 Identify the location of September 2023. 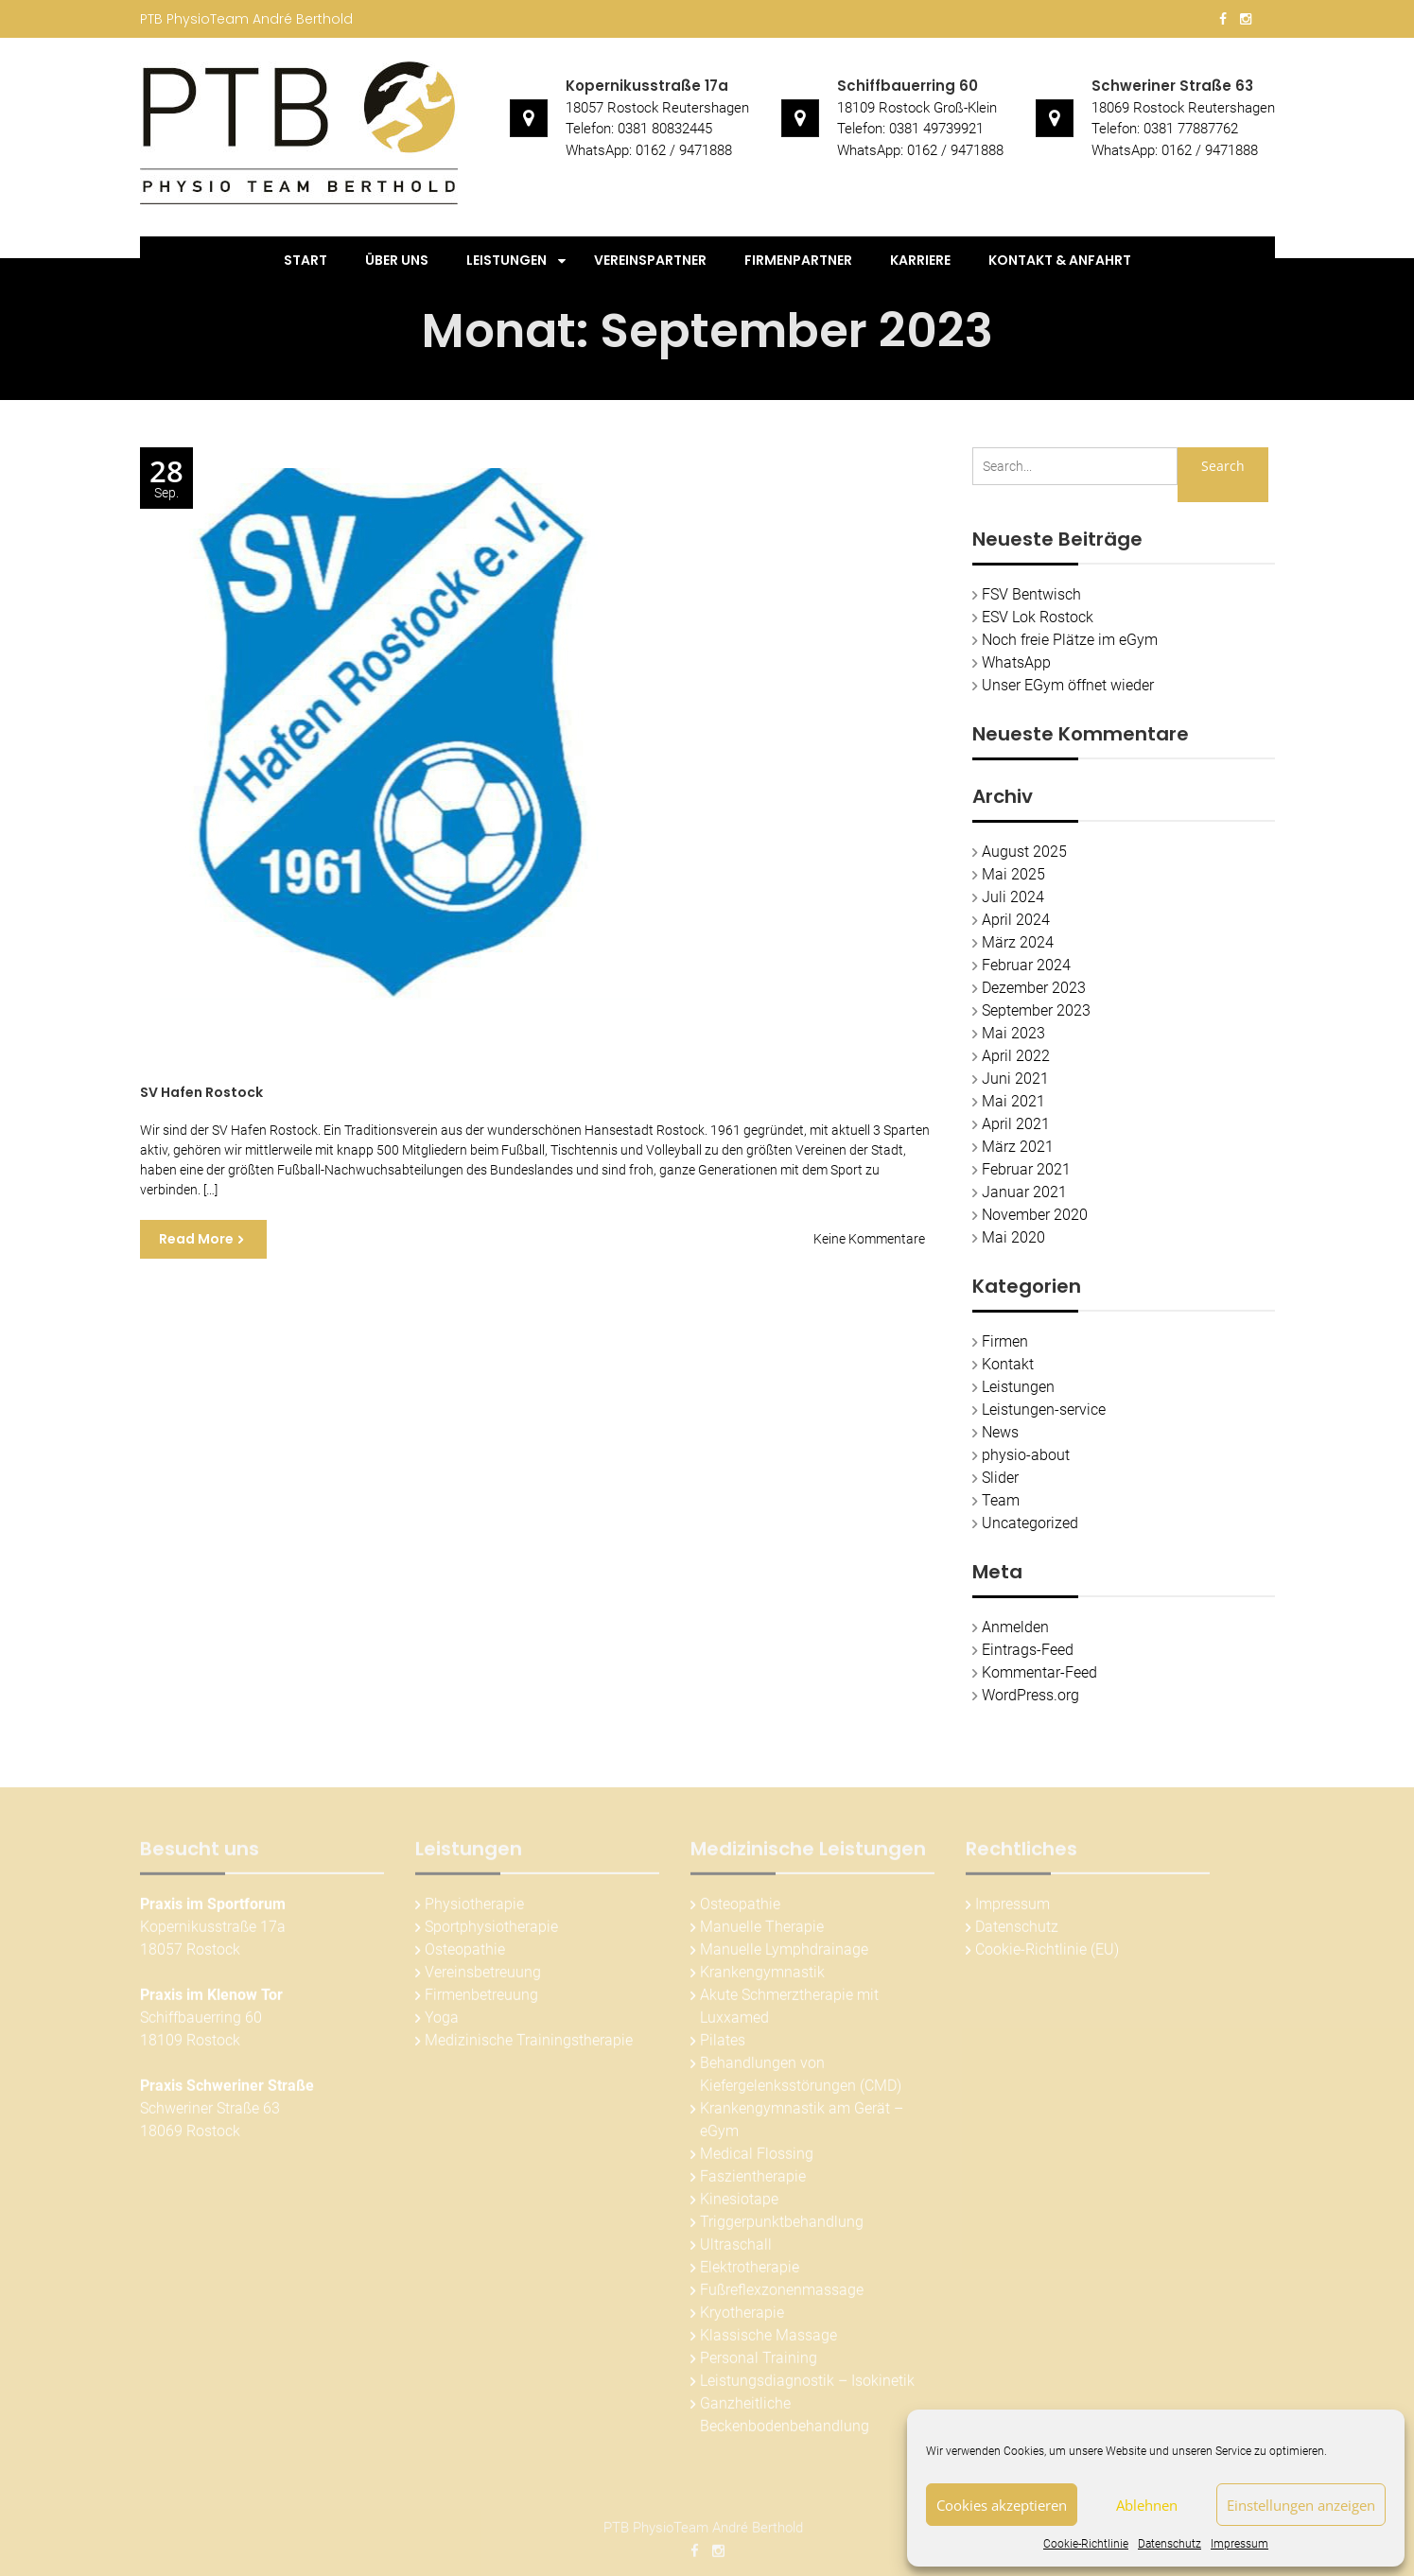
(1036, 1010).